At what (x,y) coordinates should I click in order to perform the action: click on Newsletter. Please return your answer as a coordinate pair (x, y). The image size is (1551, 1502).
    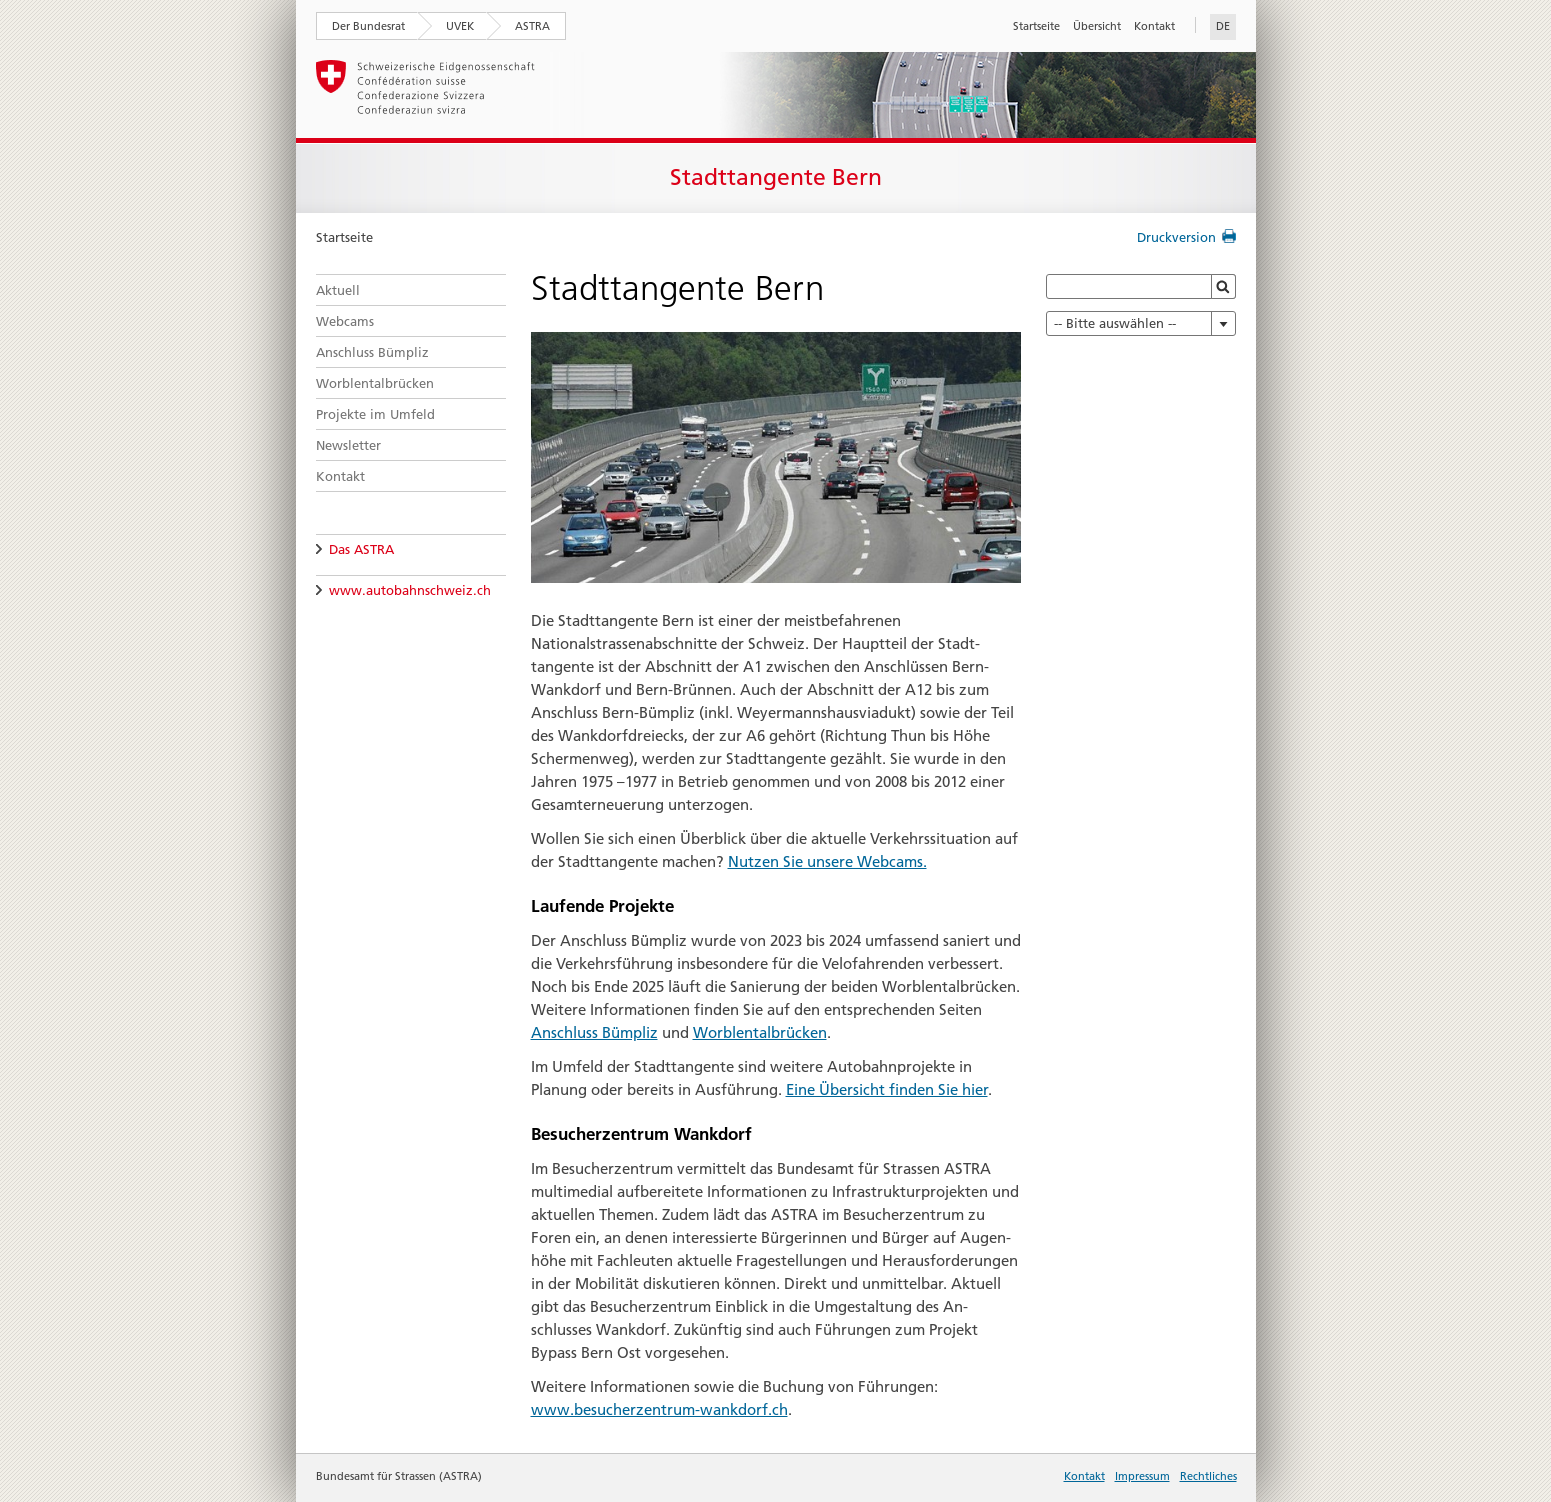
    Looking at the image, I should click on (348, 445).